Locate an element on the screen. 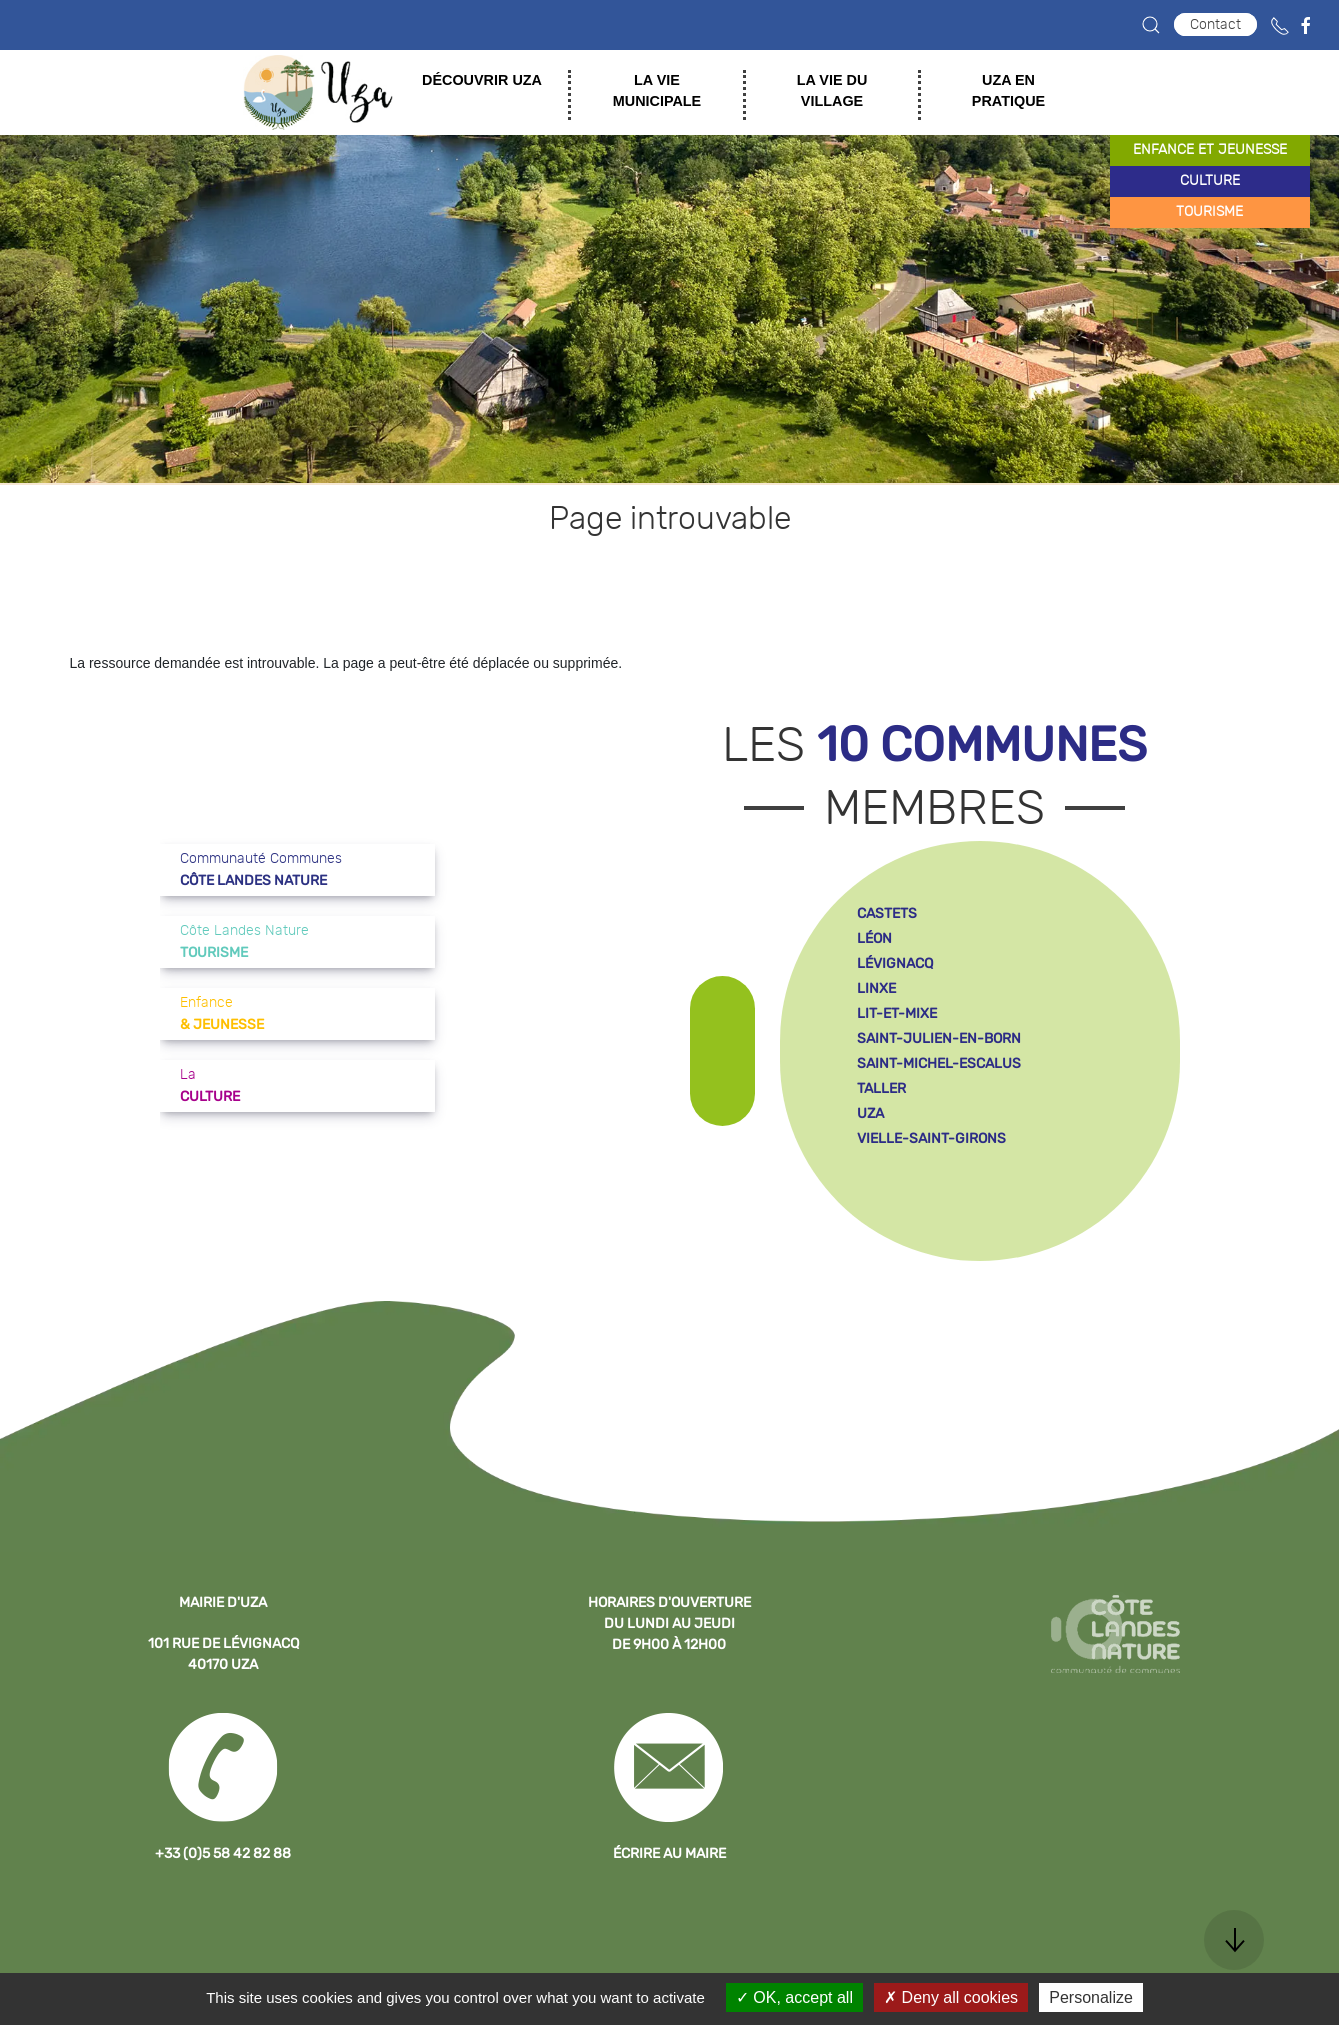 The width and height of the screenshot is (1339, 2025). culture is located at coordinates (1210, 181).